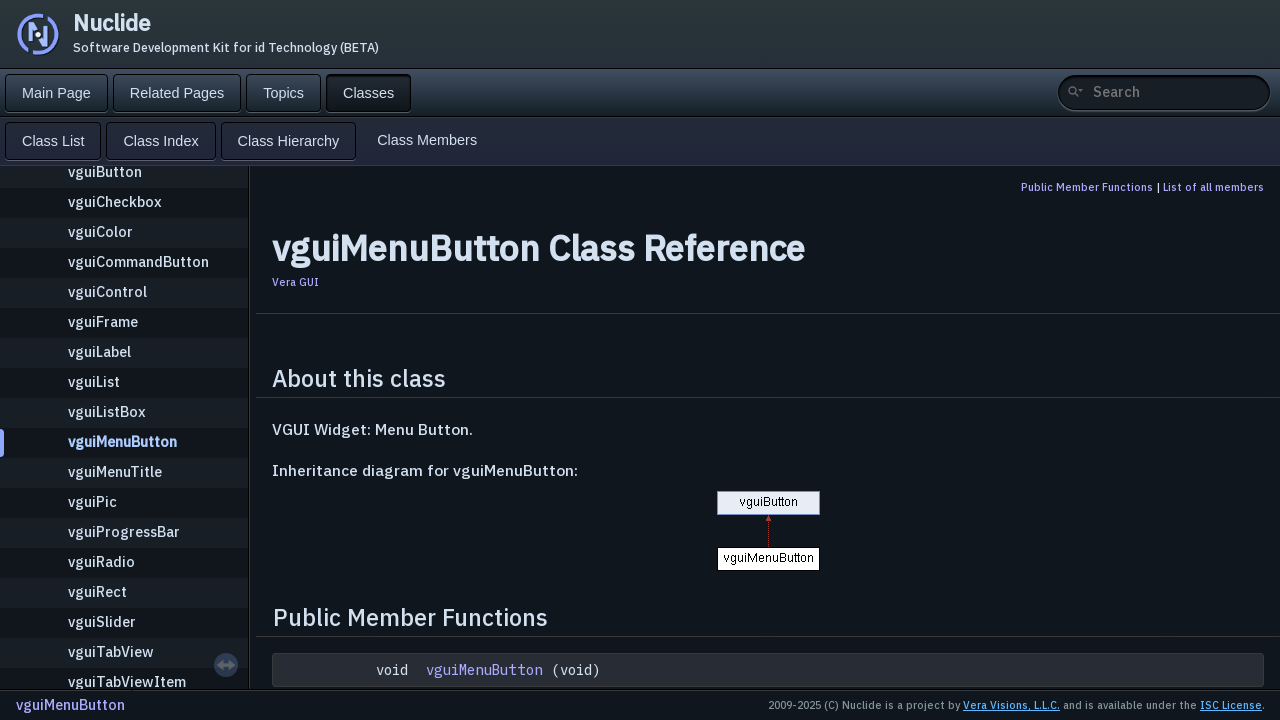 This screenshot has height=720, width=1280. What do you see at coordinates (92, 501) in the screenshot?
I see `vguiPic` at bounding box center [92, 501].